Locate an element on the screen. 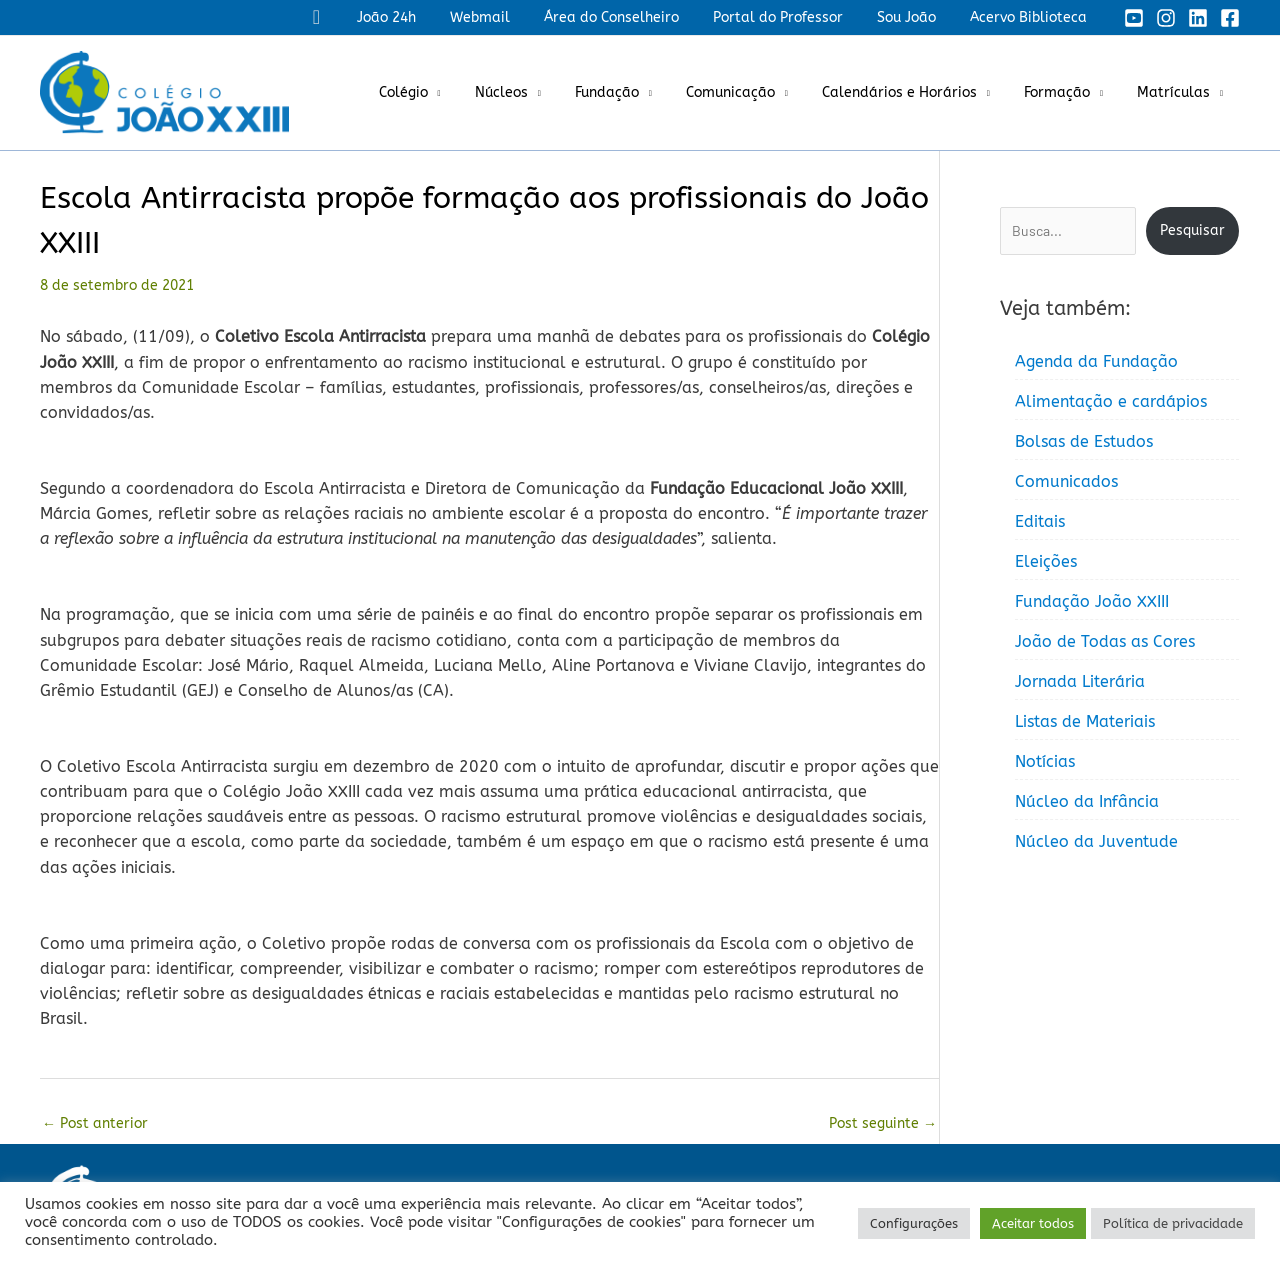 This screenshot has width=1280, height=1264. Acervo Biblioteca is located at coordinates (1031, 17).